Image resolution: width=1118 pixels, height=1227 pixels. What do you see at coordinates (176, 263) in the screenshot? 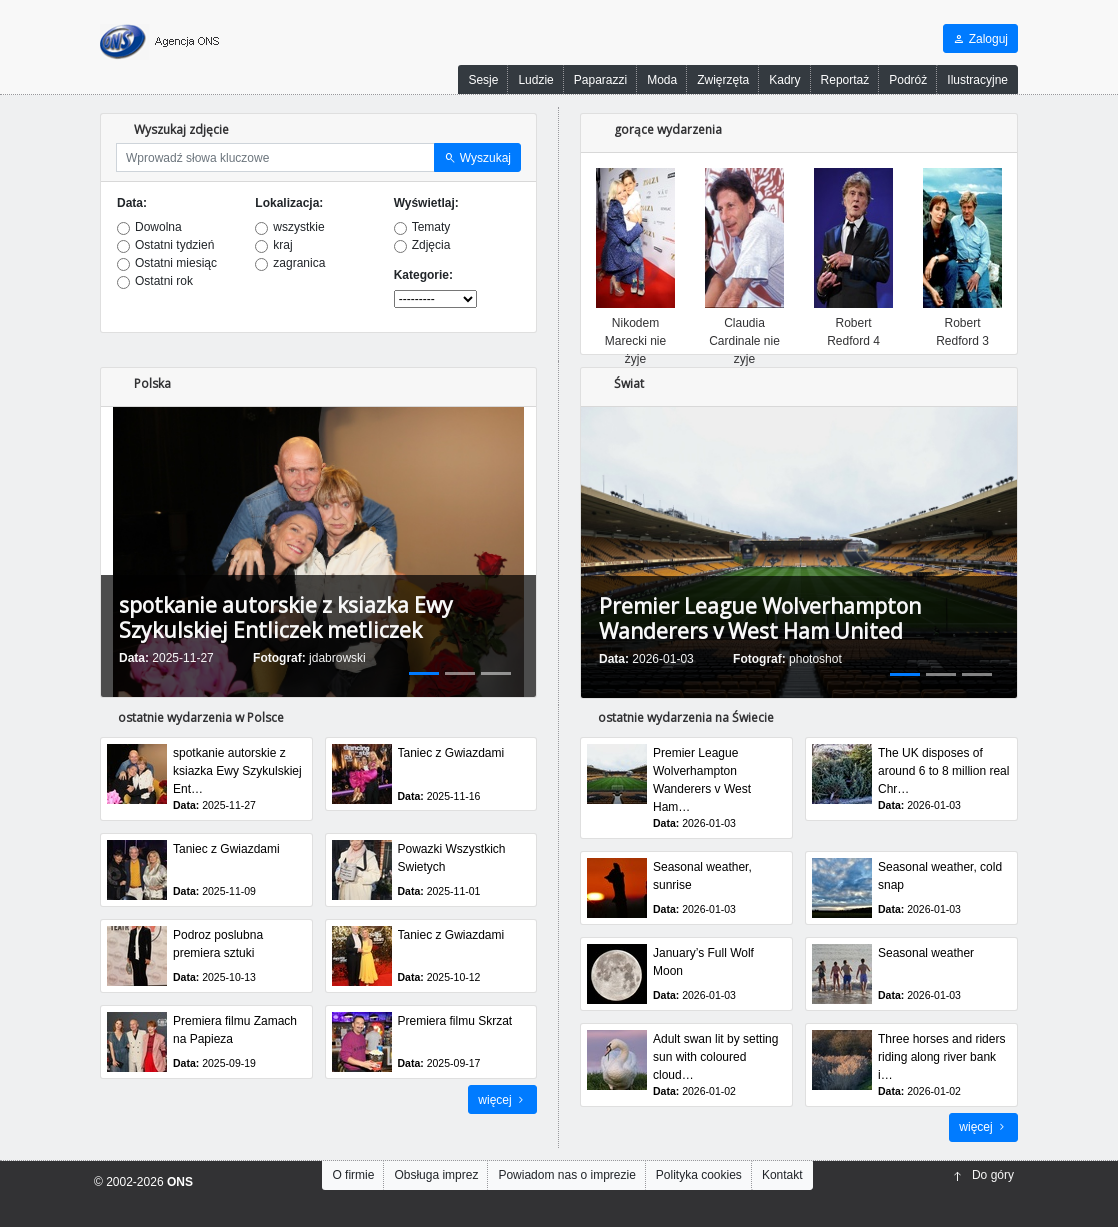
I see `Ostatni miesiąc` at bounding box center [176, 263].